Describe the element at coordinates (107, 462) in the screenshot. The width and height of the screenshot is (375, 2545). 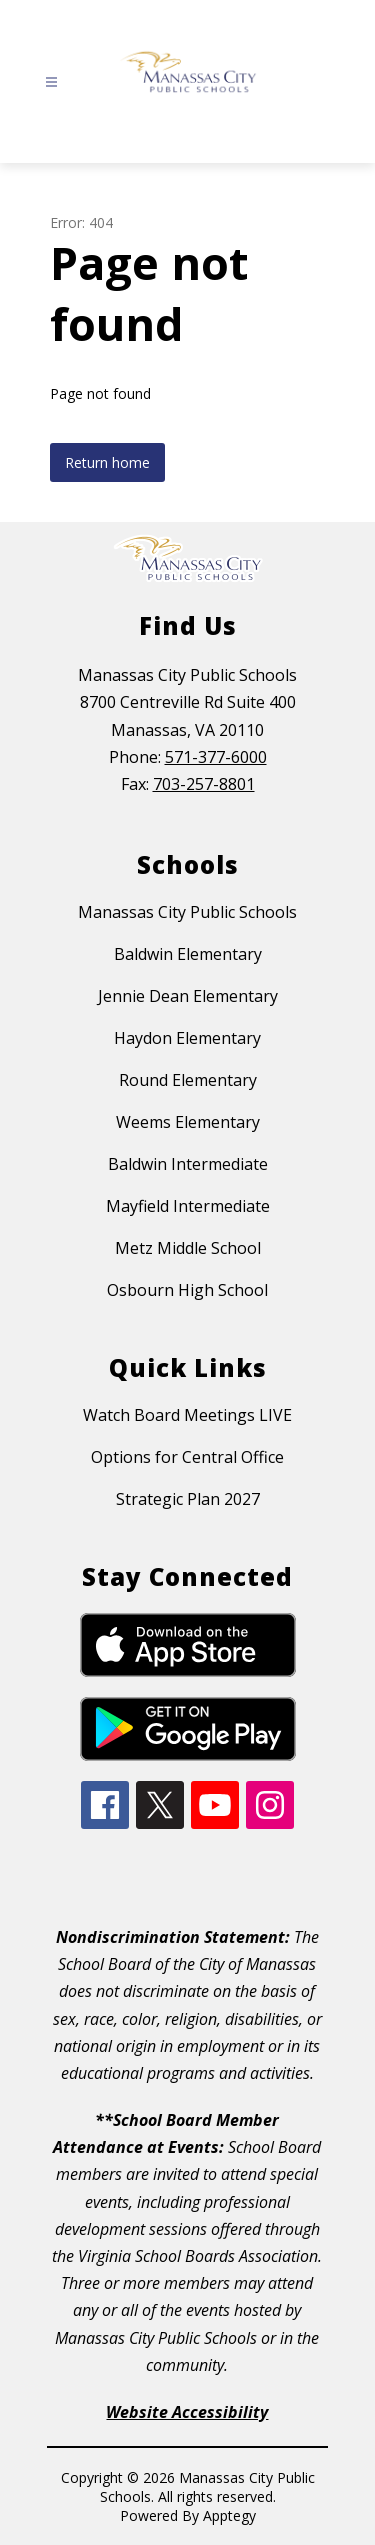
I see `Return home` at that location.